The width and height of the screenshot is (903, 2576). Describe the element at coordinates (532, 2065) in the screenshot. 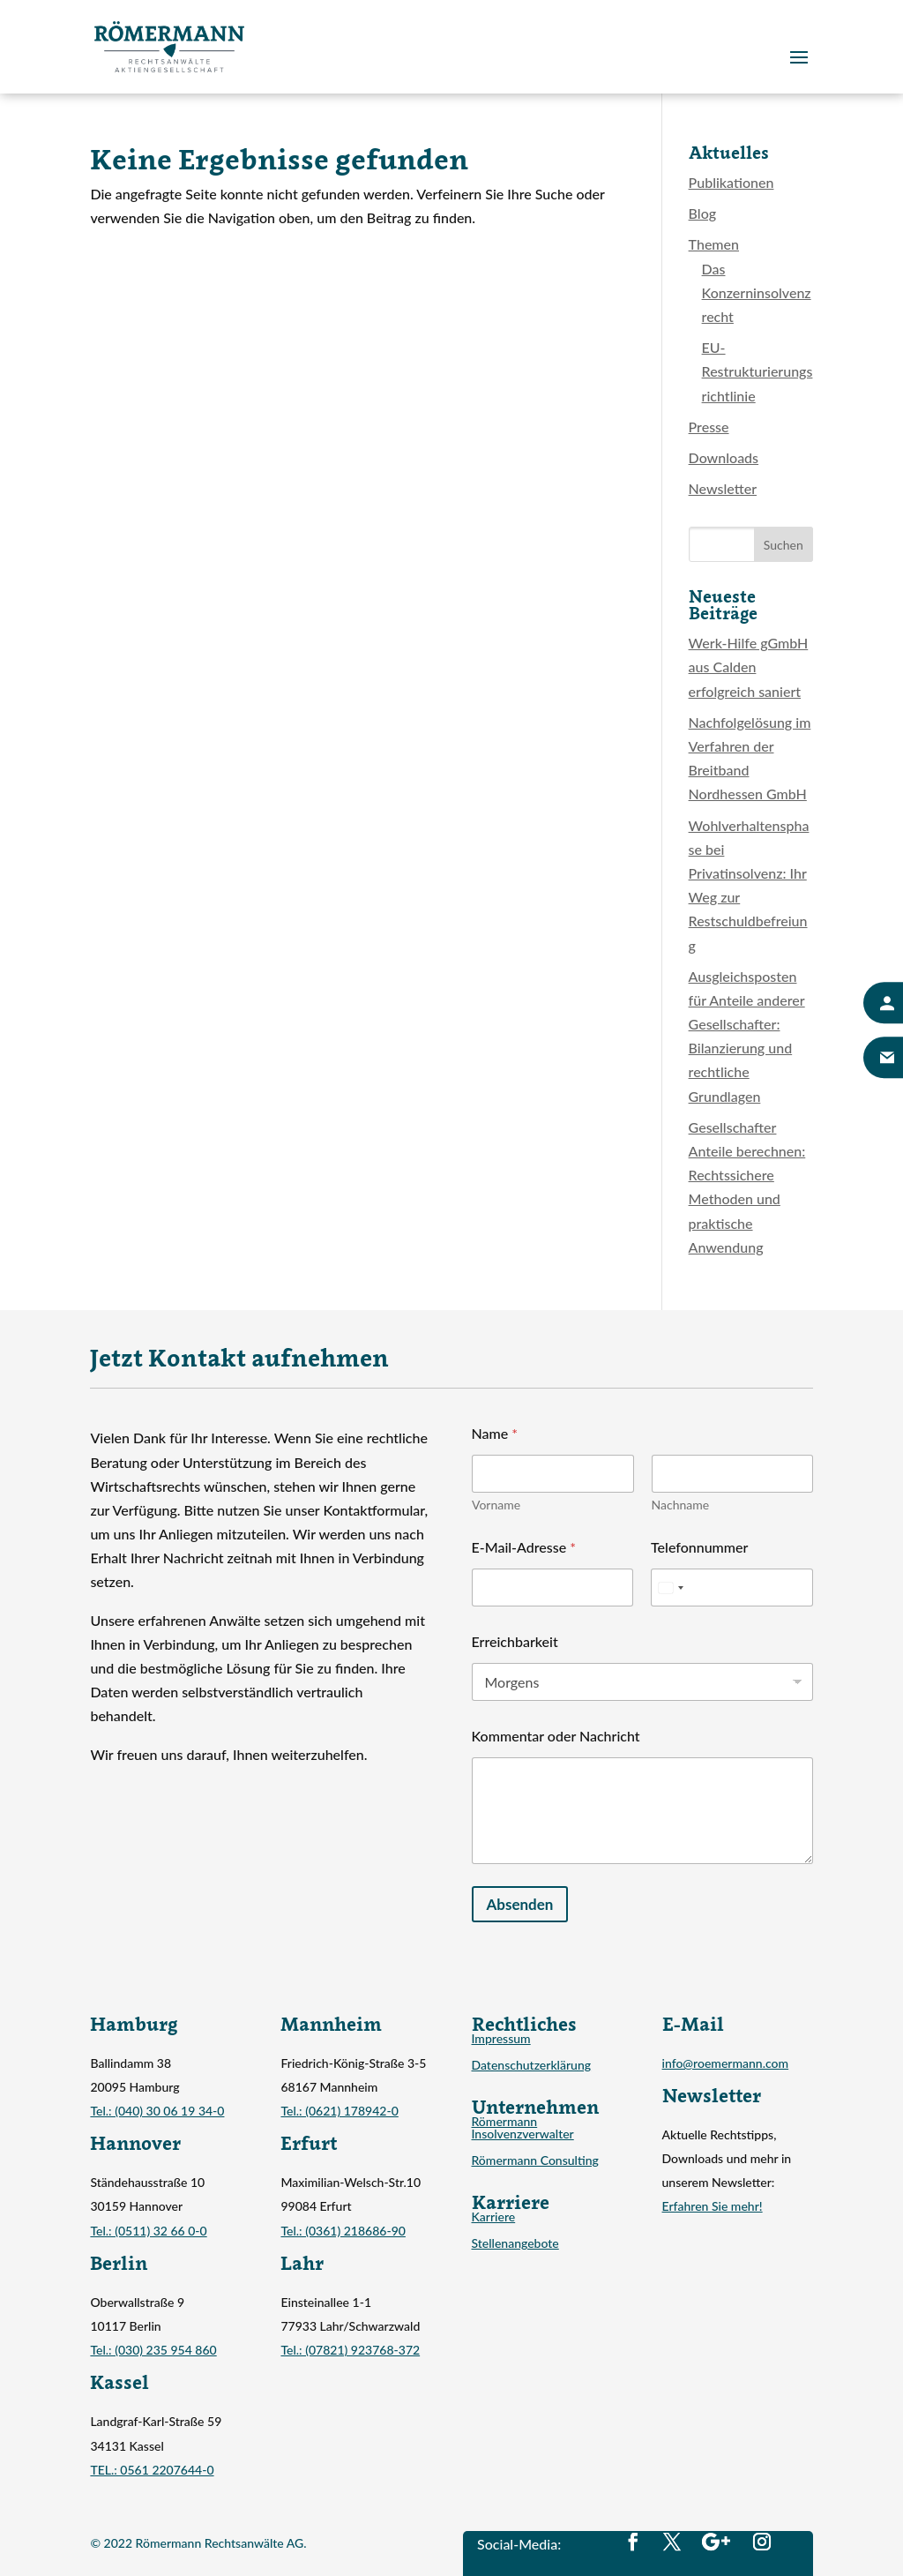

I see `Datenschutzerklärung` at that location.